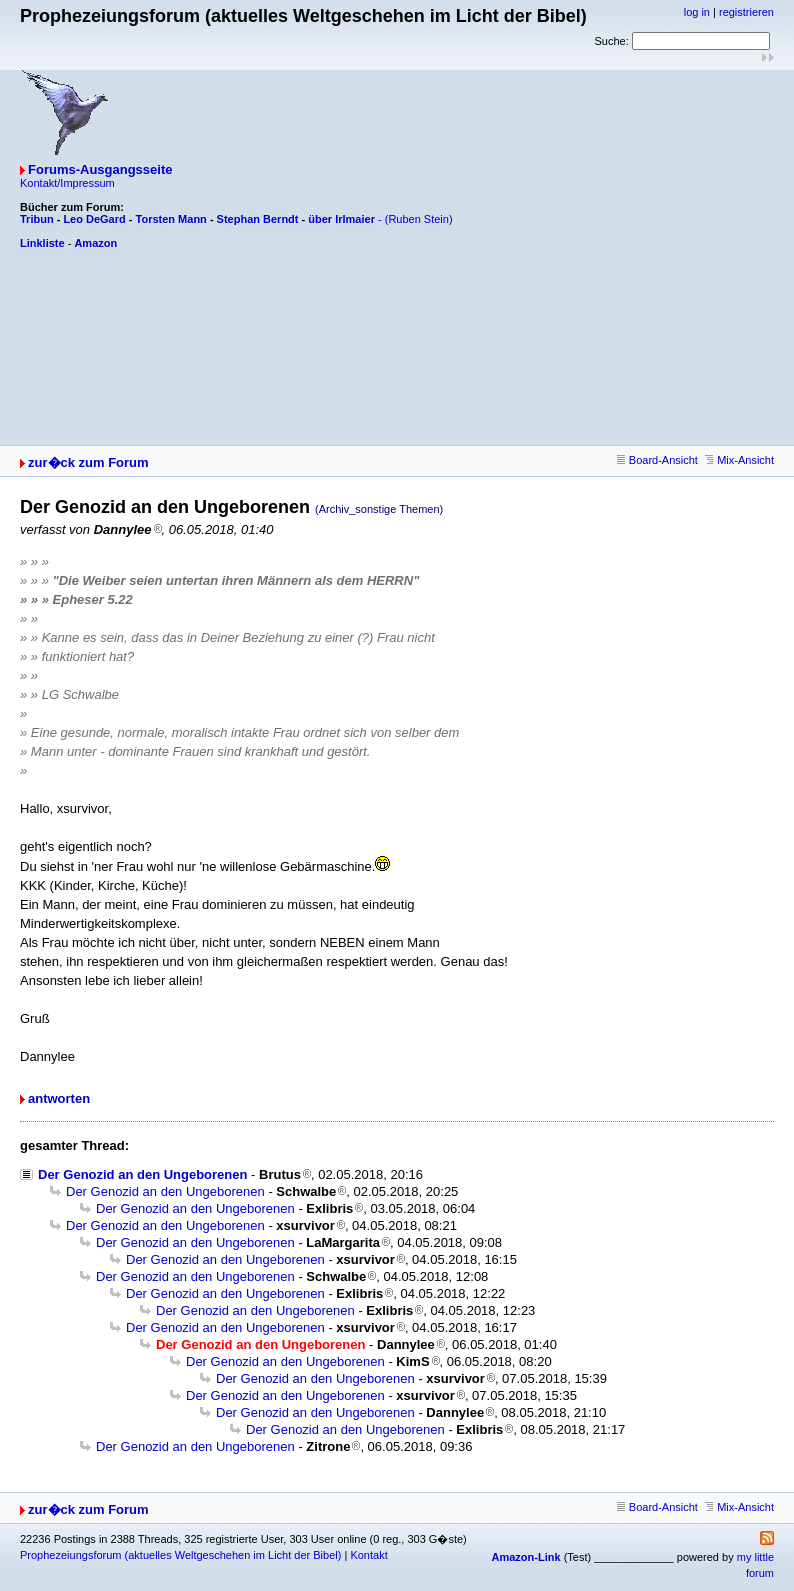 Image resolution: width=794 pixels, height=1591 pixels. Describe the element at coordinates (59, 1098) in the screenshot. I see `antworten` at that location.